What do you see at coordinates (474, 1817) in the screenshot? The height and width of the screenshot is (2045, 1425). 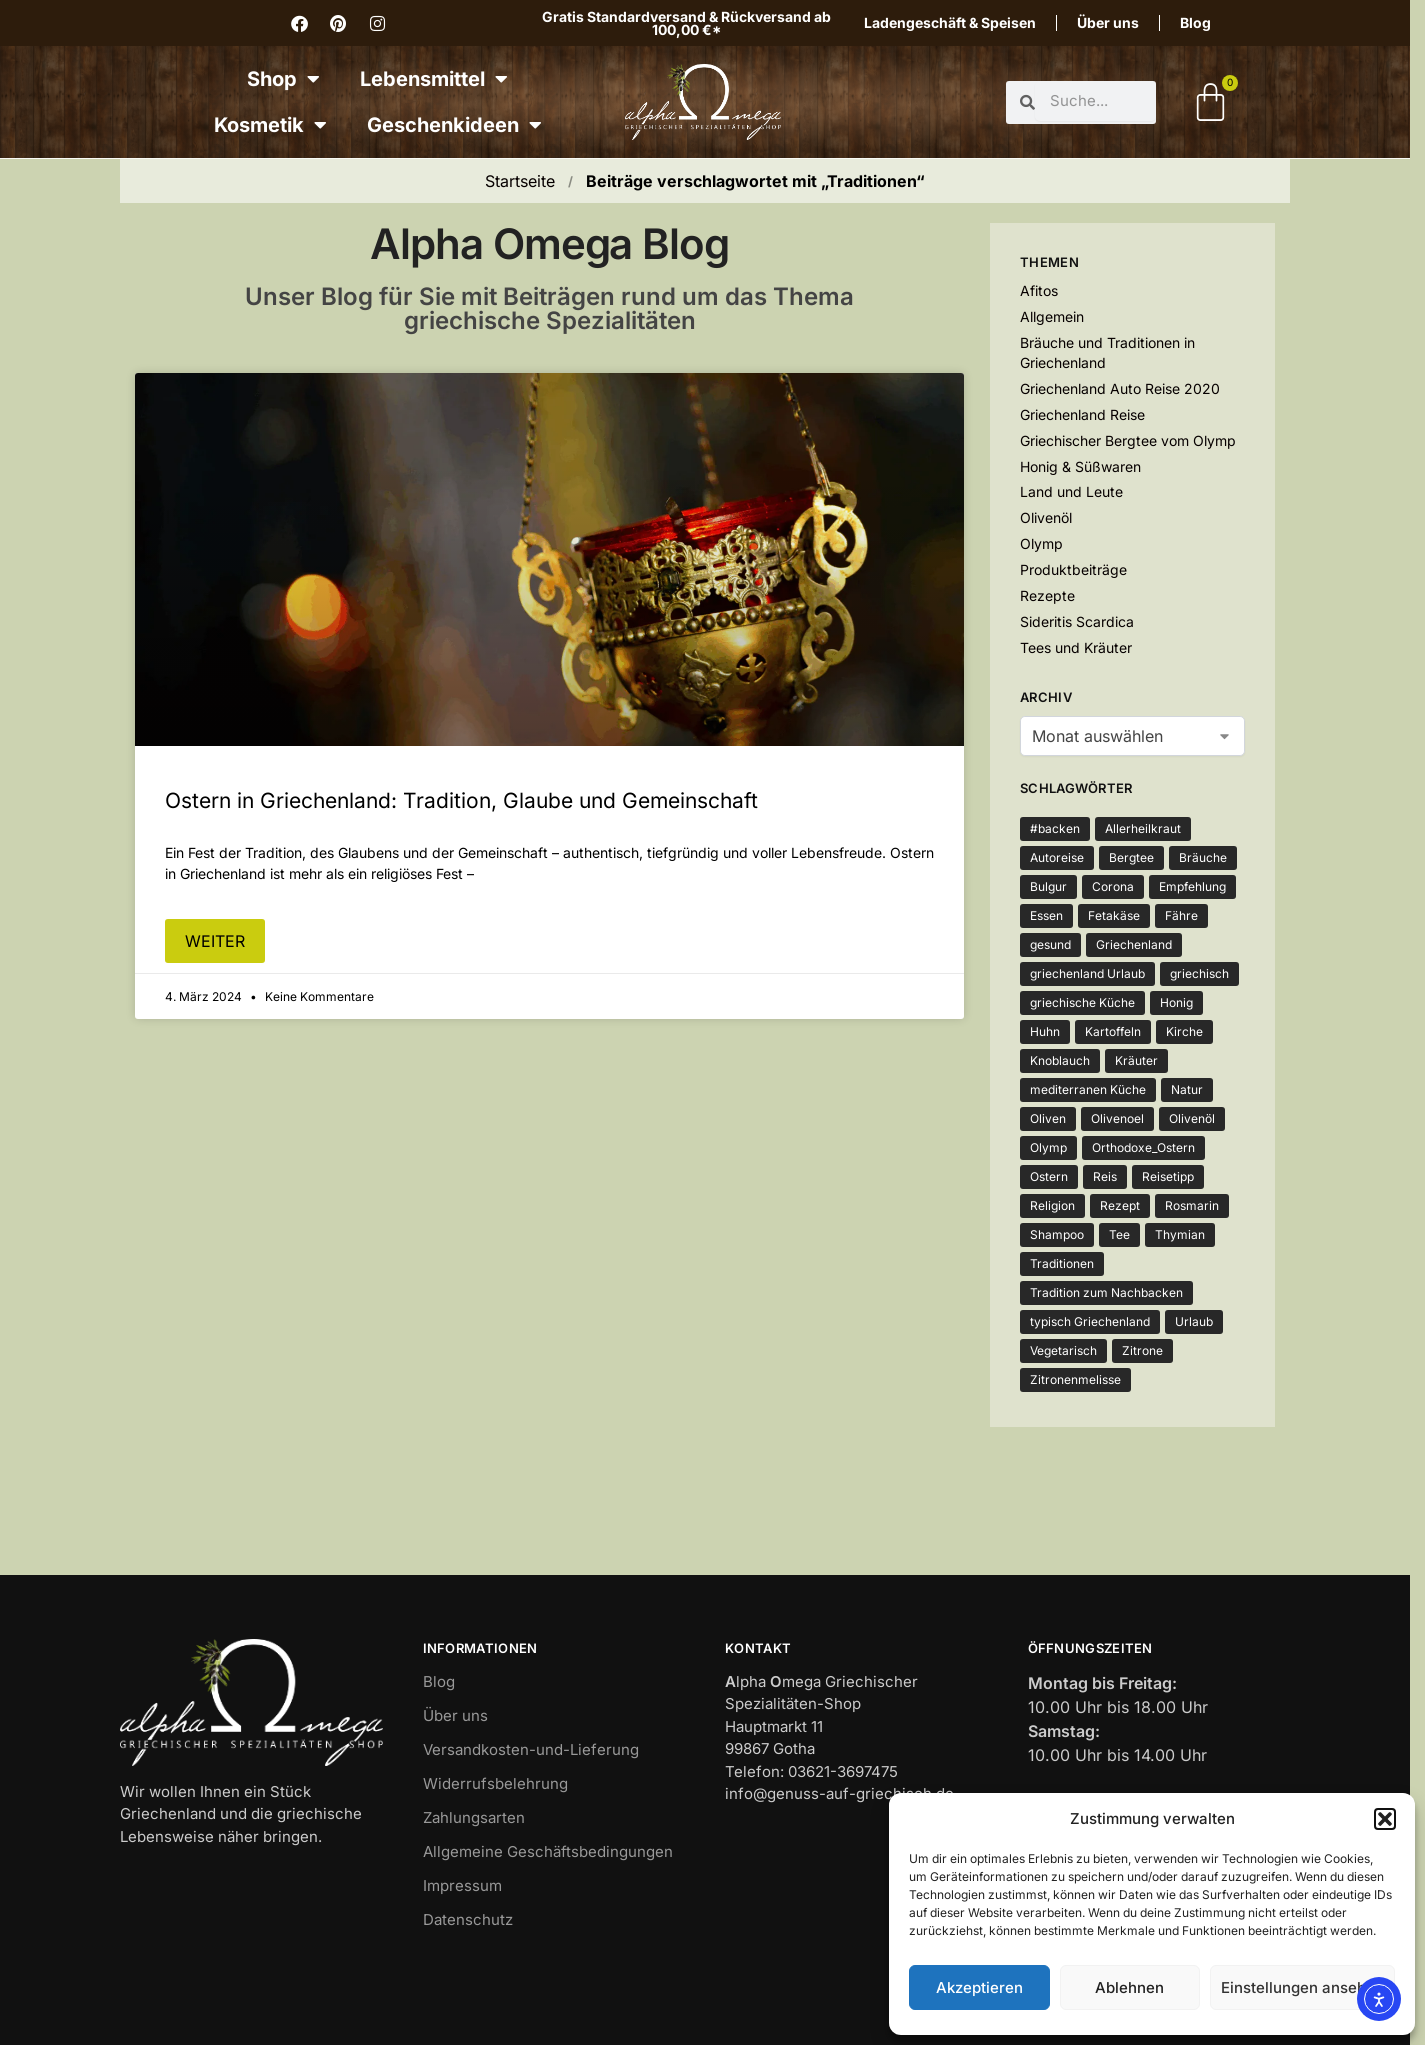 I see `Zahlungsarten` at bounding box center [474, 1817].